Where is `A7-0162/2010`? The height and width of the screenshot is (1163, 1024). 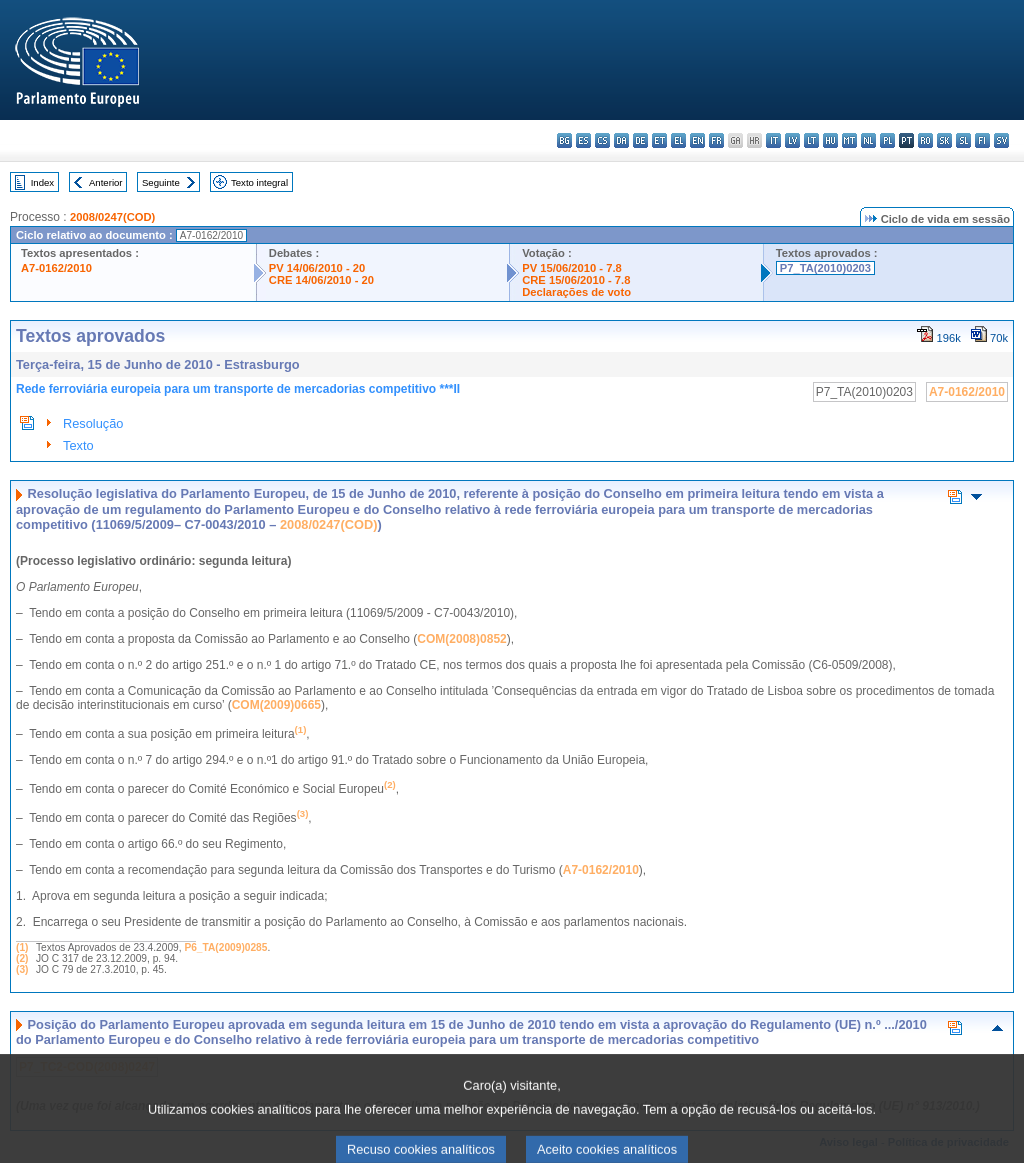
A7-0162/2010 is located at coordinates (56, 268).